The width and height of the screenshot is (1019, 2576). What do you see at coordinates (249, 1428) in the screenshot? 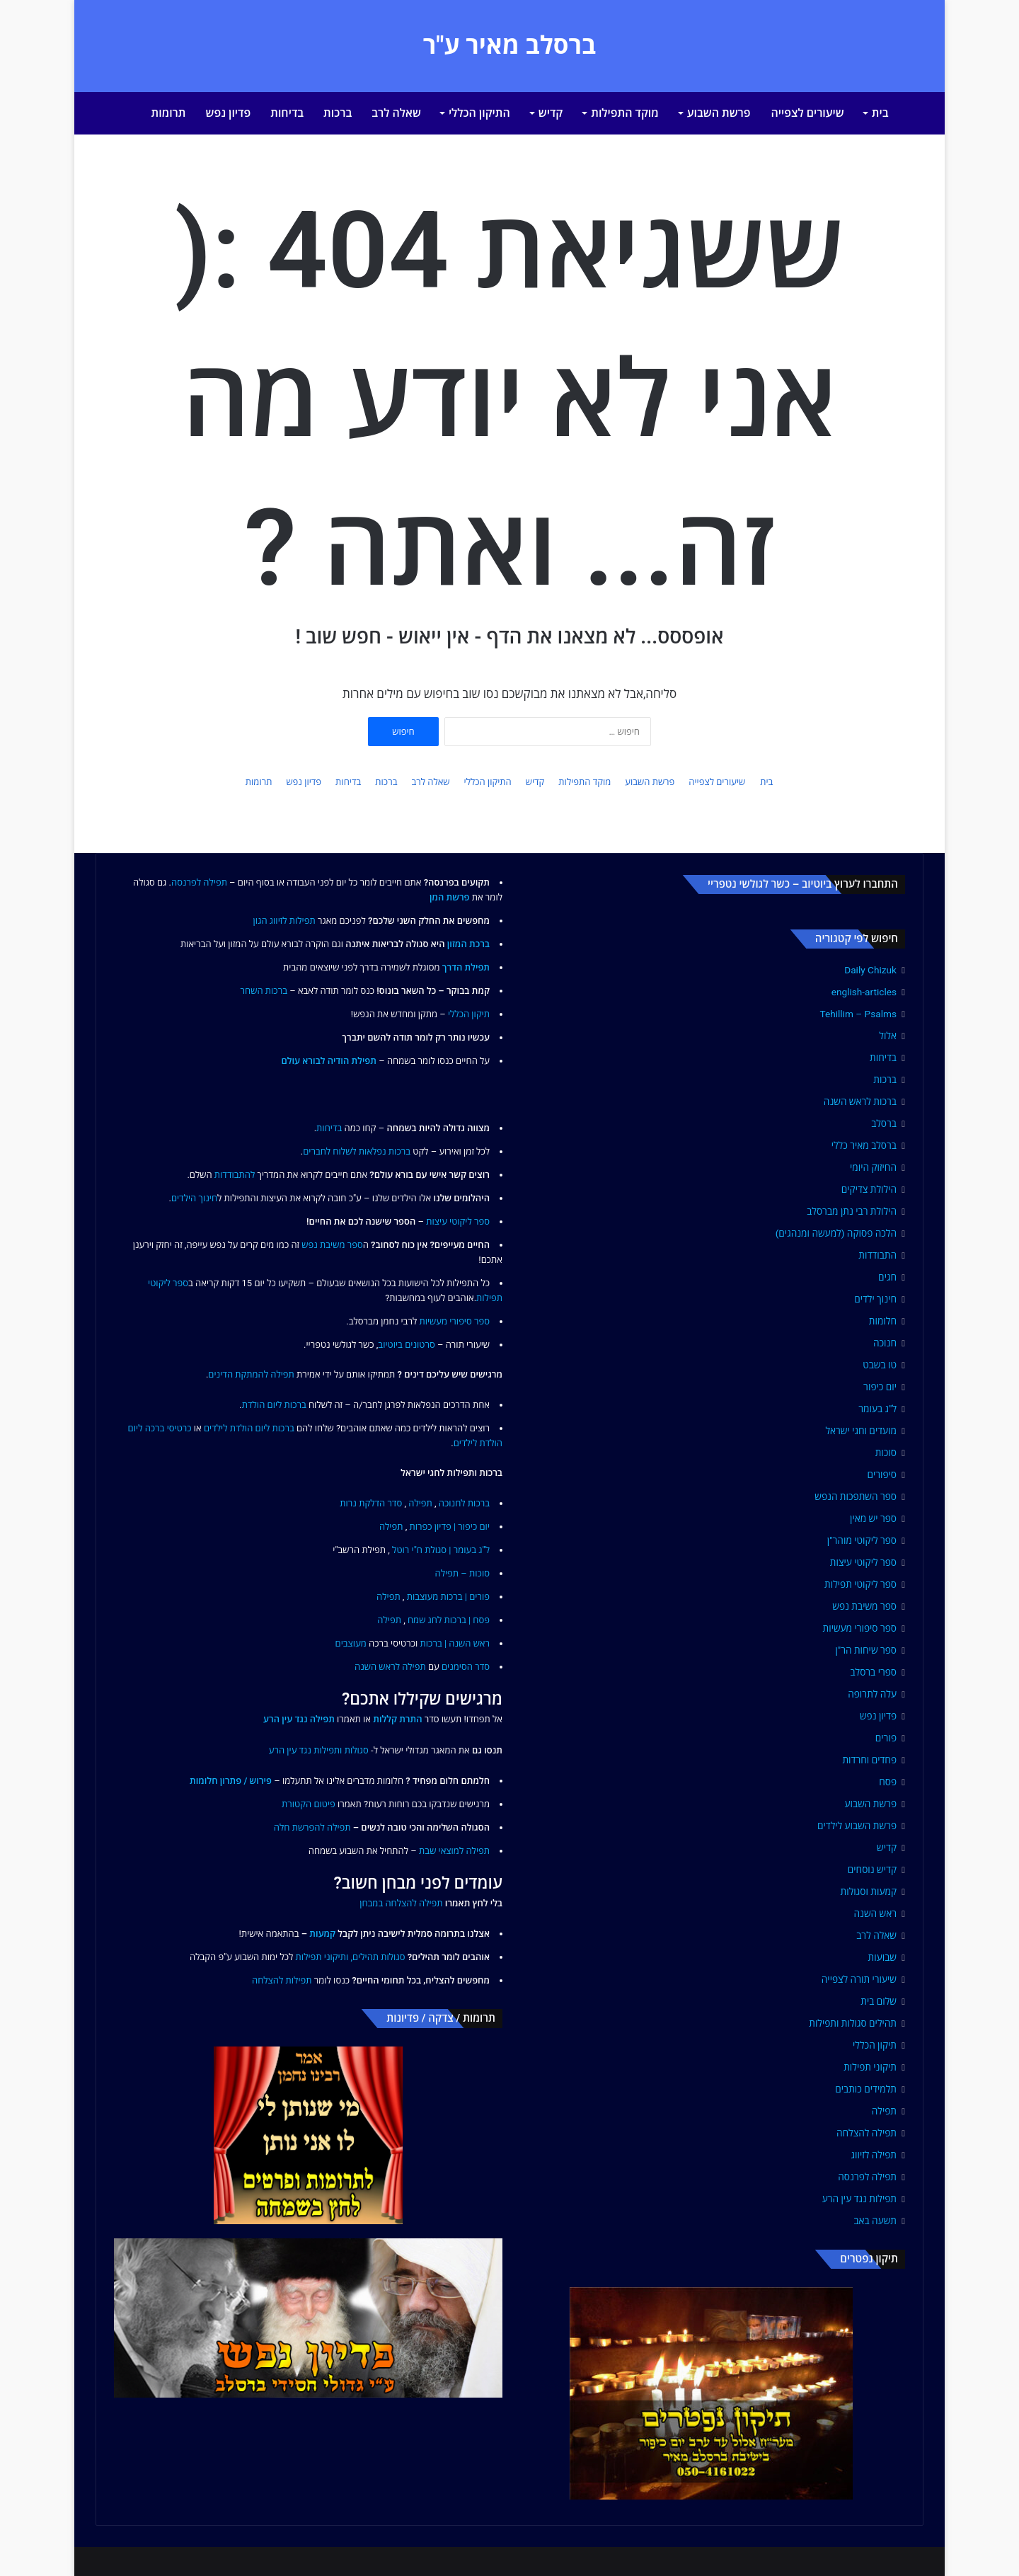
I see `ברכות ליום הולדת לילדים [link]` at bounding box center [249, 1428].